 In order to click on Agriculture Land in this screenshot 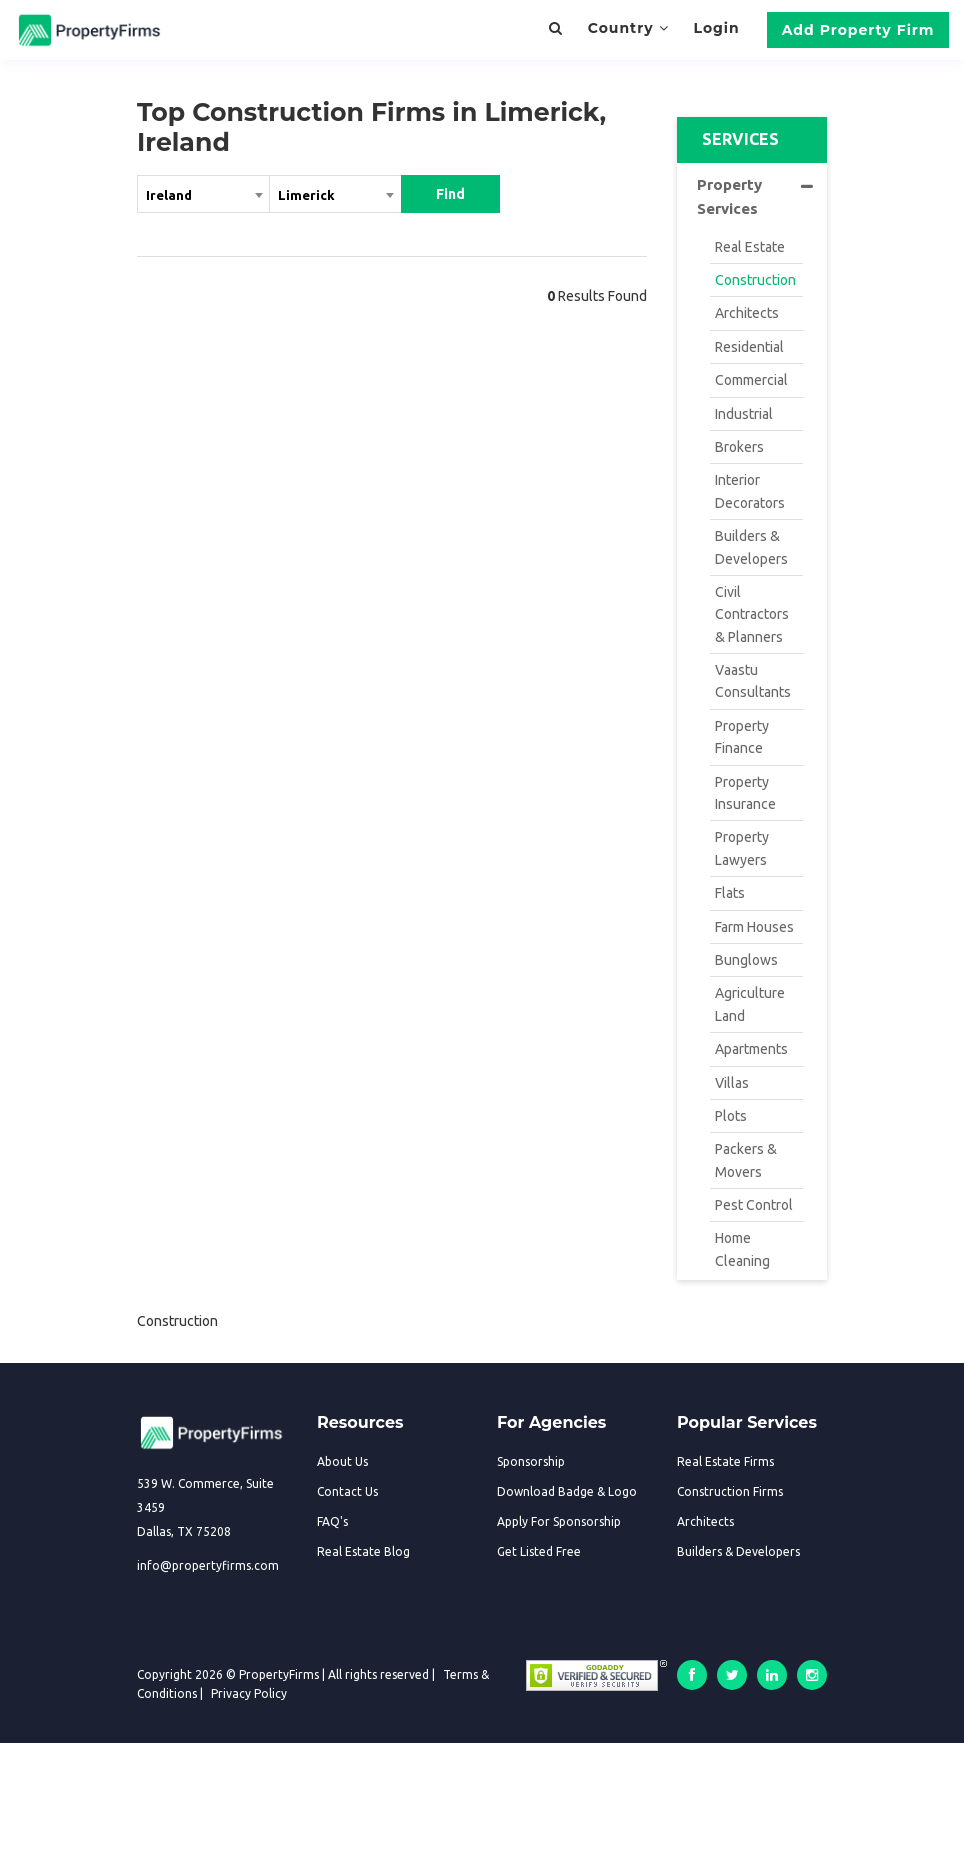, I will do `click(750, 1004)`.